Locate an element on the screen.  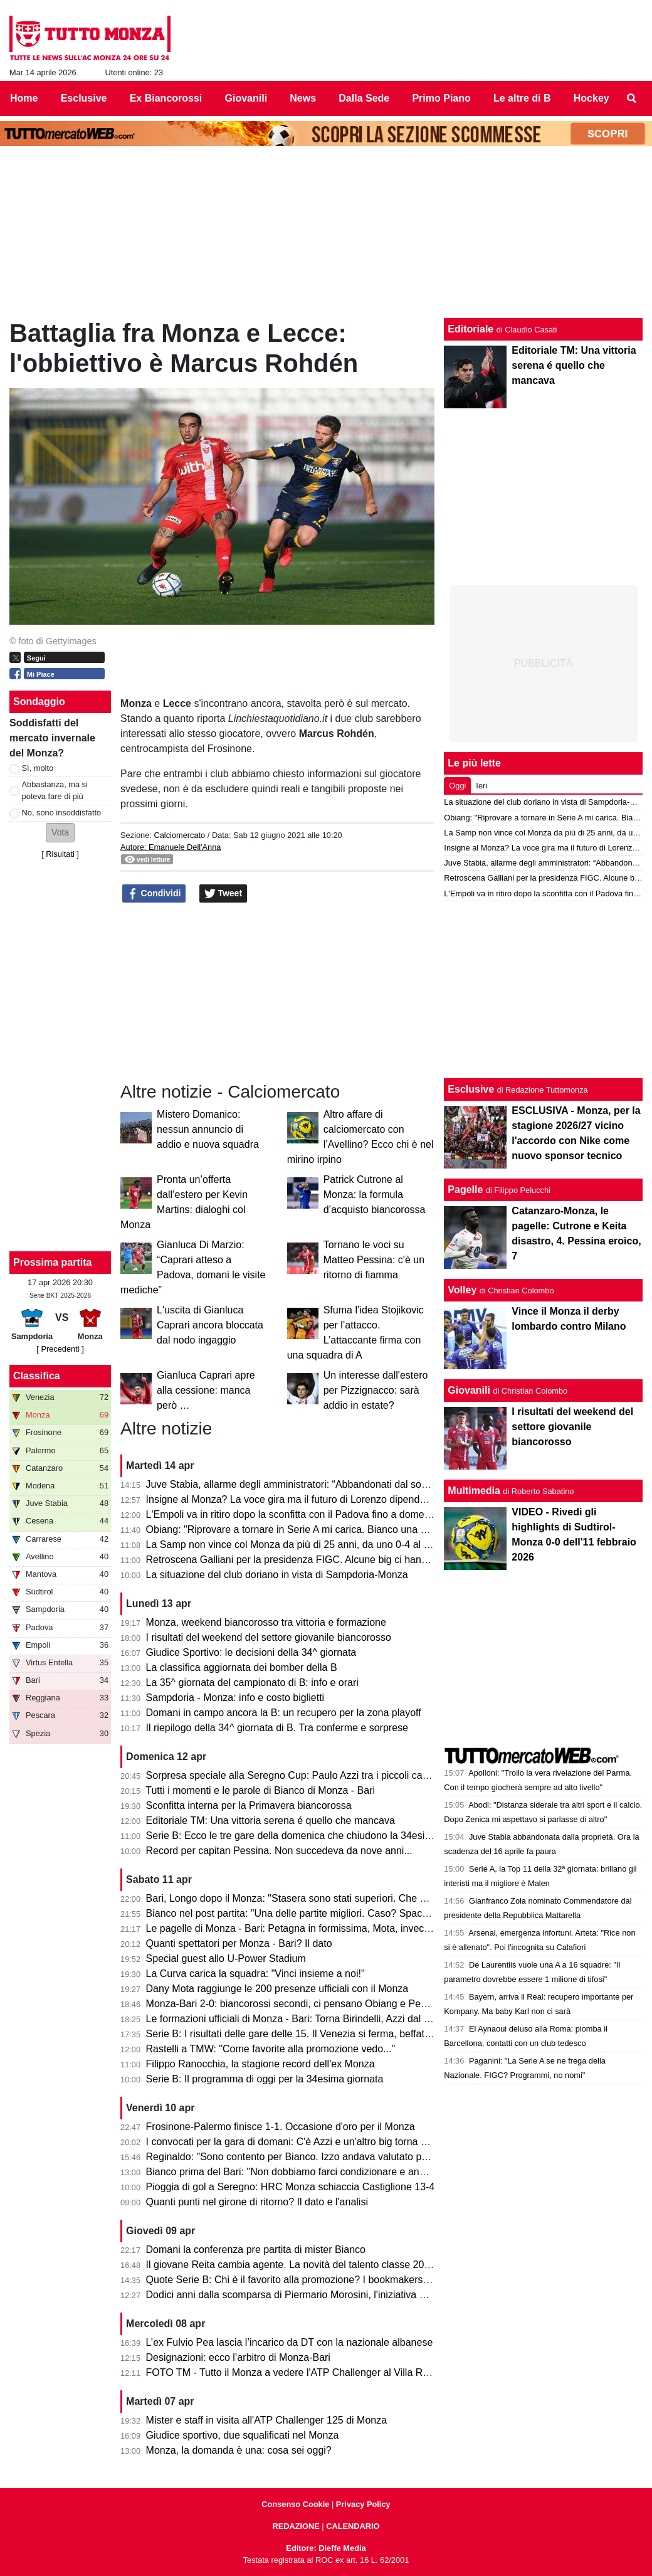
Condividi is located at coordinates (154, 893).